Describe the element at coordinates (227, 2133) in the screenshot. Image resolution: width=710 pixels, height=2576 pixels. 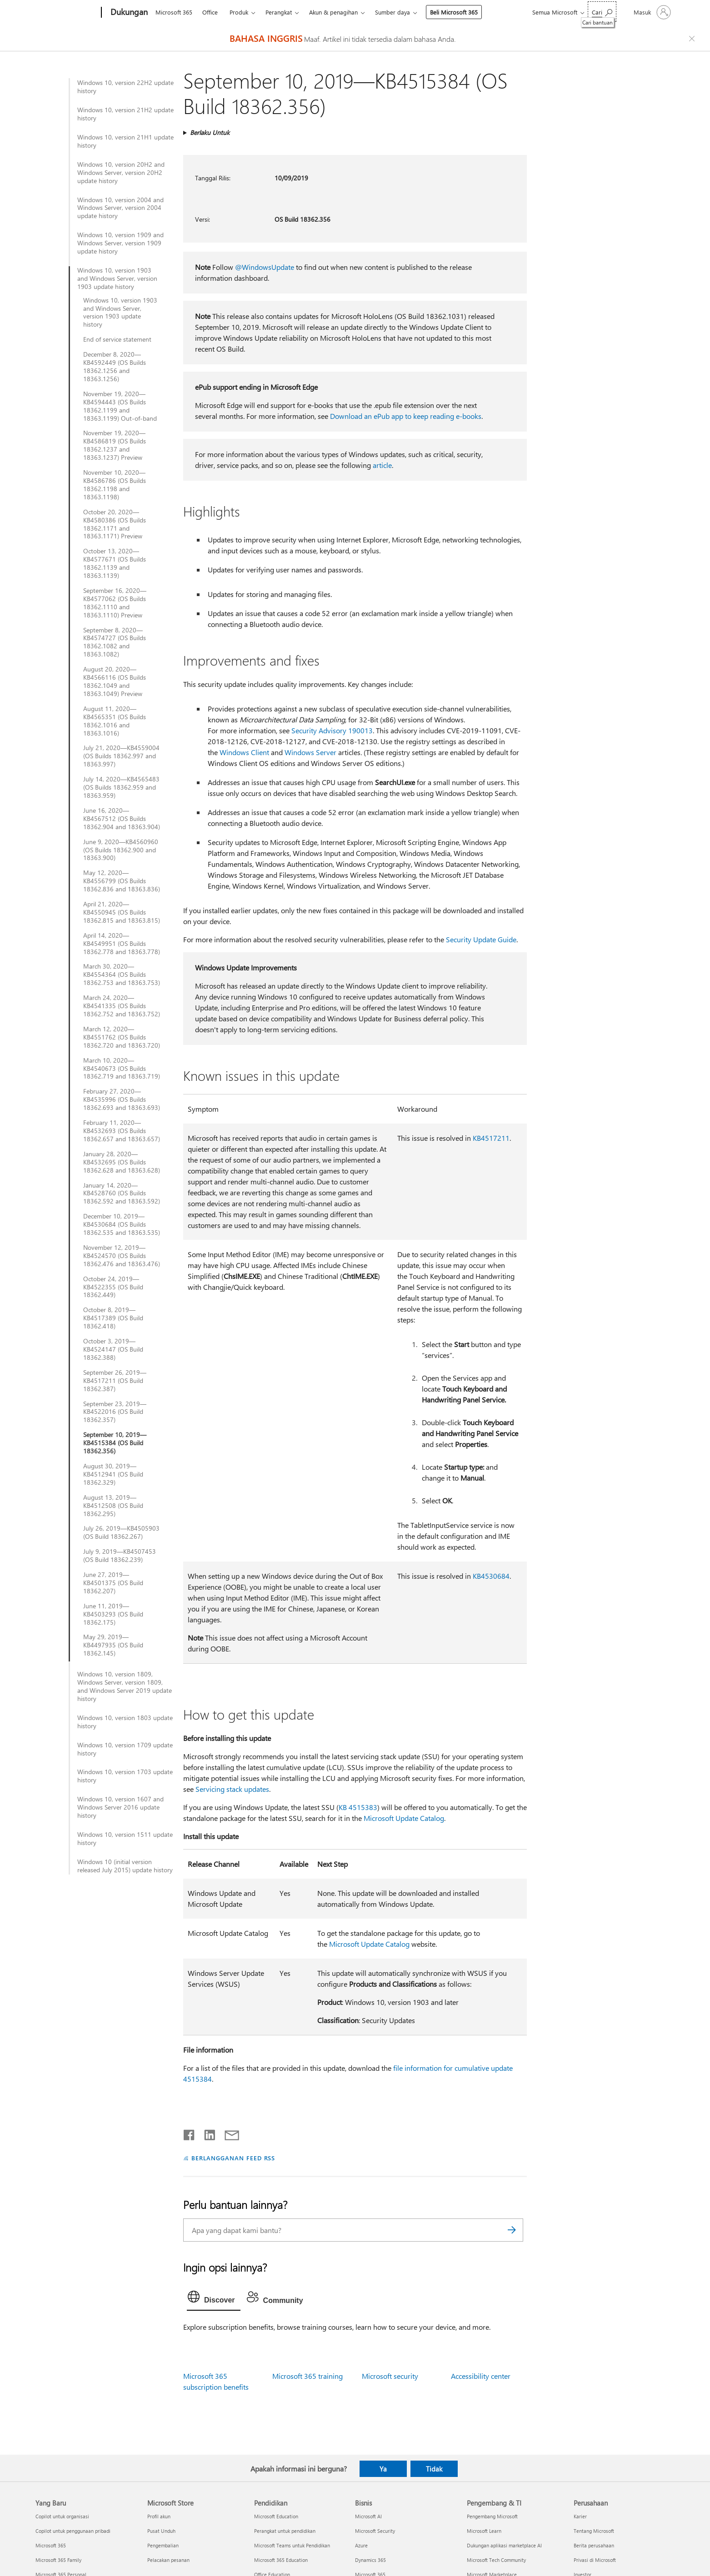
I see `[Bagikan melalui email]` at that location.